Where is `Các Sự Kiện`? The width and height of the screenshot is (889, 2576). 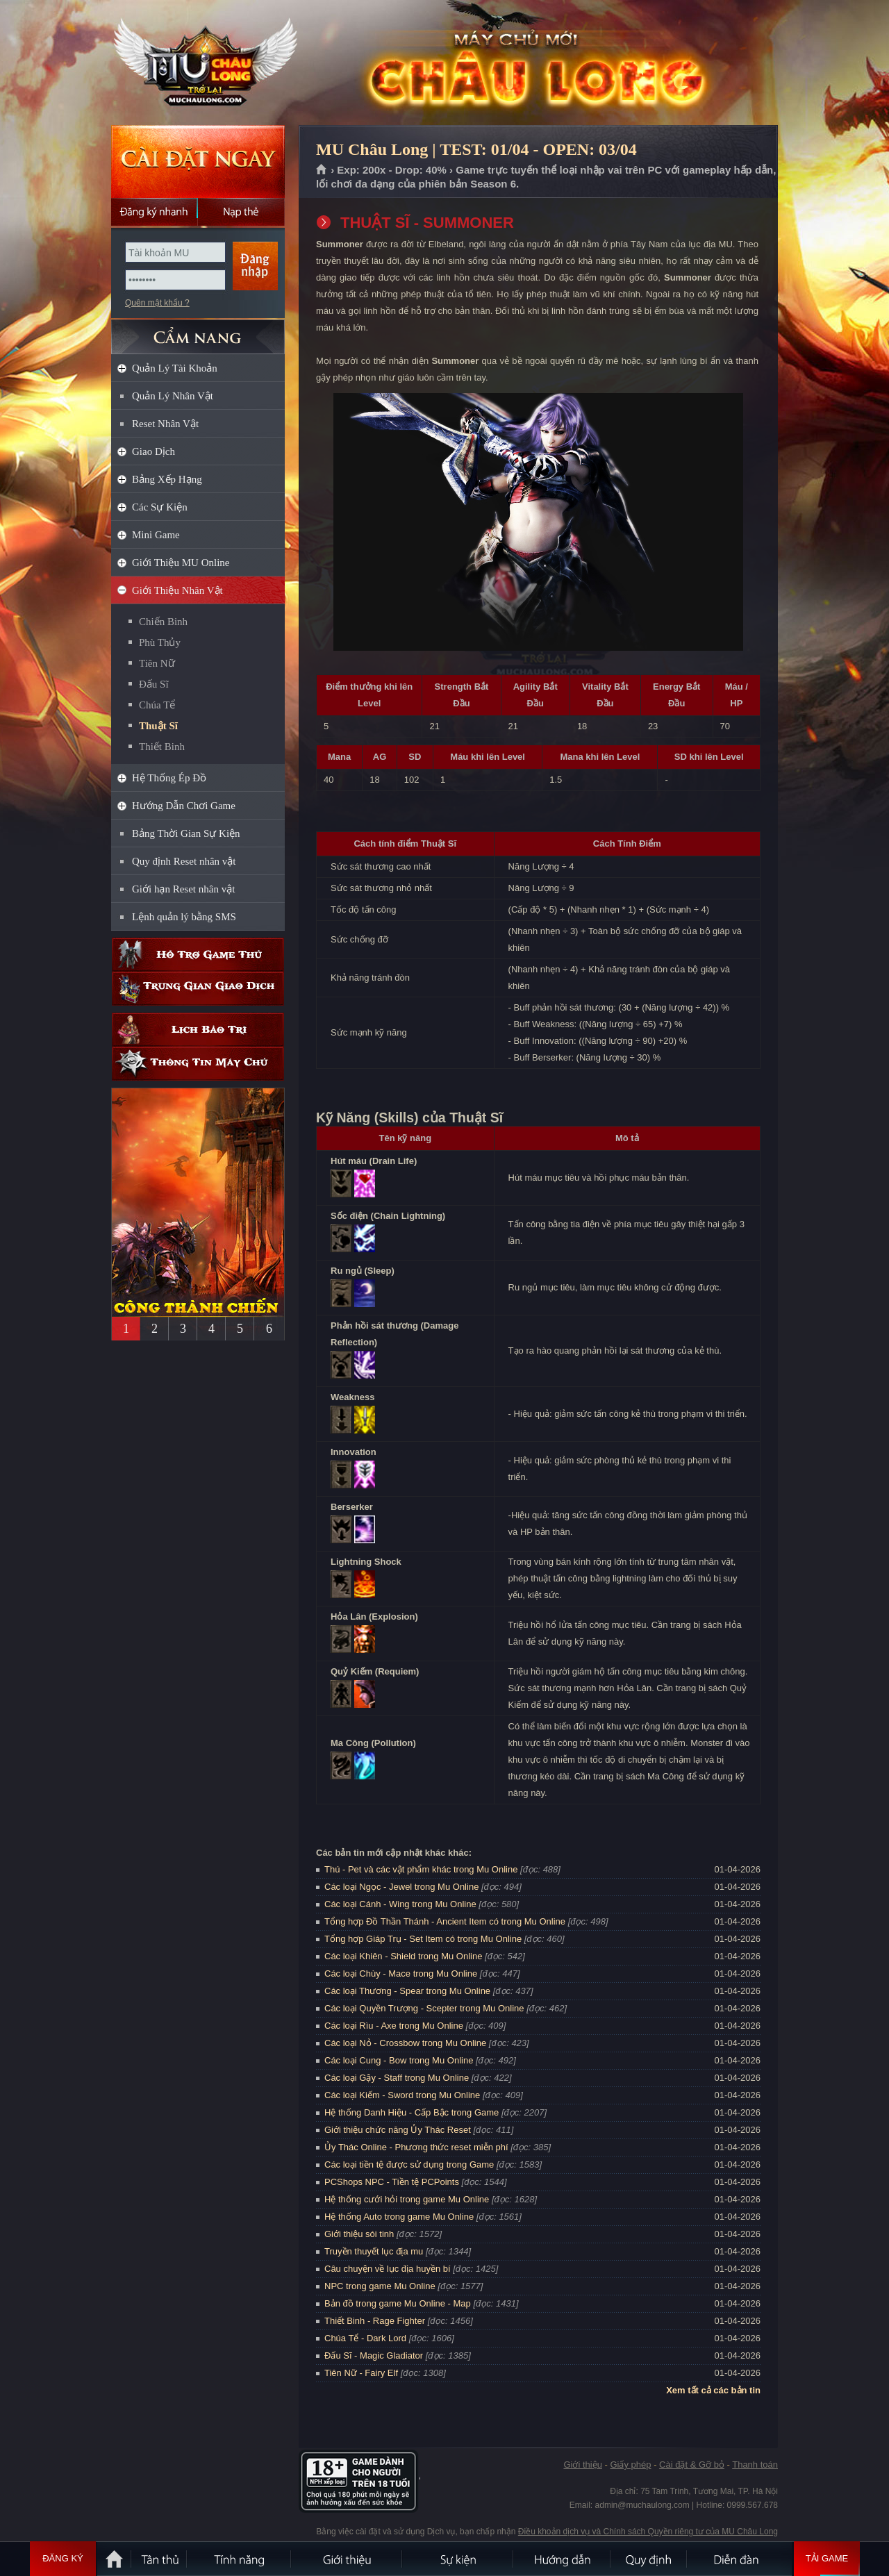 Các Sự Kiện is located at coordinates (160, 507).